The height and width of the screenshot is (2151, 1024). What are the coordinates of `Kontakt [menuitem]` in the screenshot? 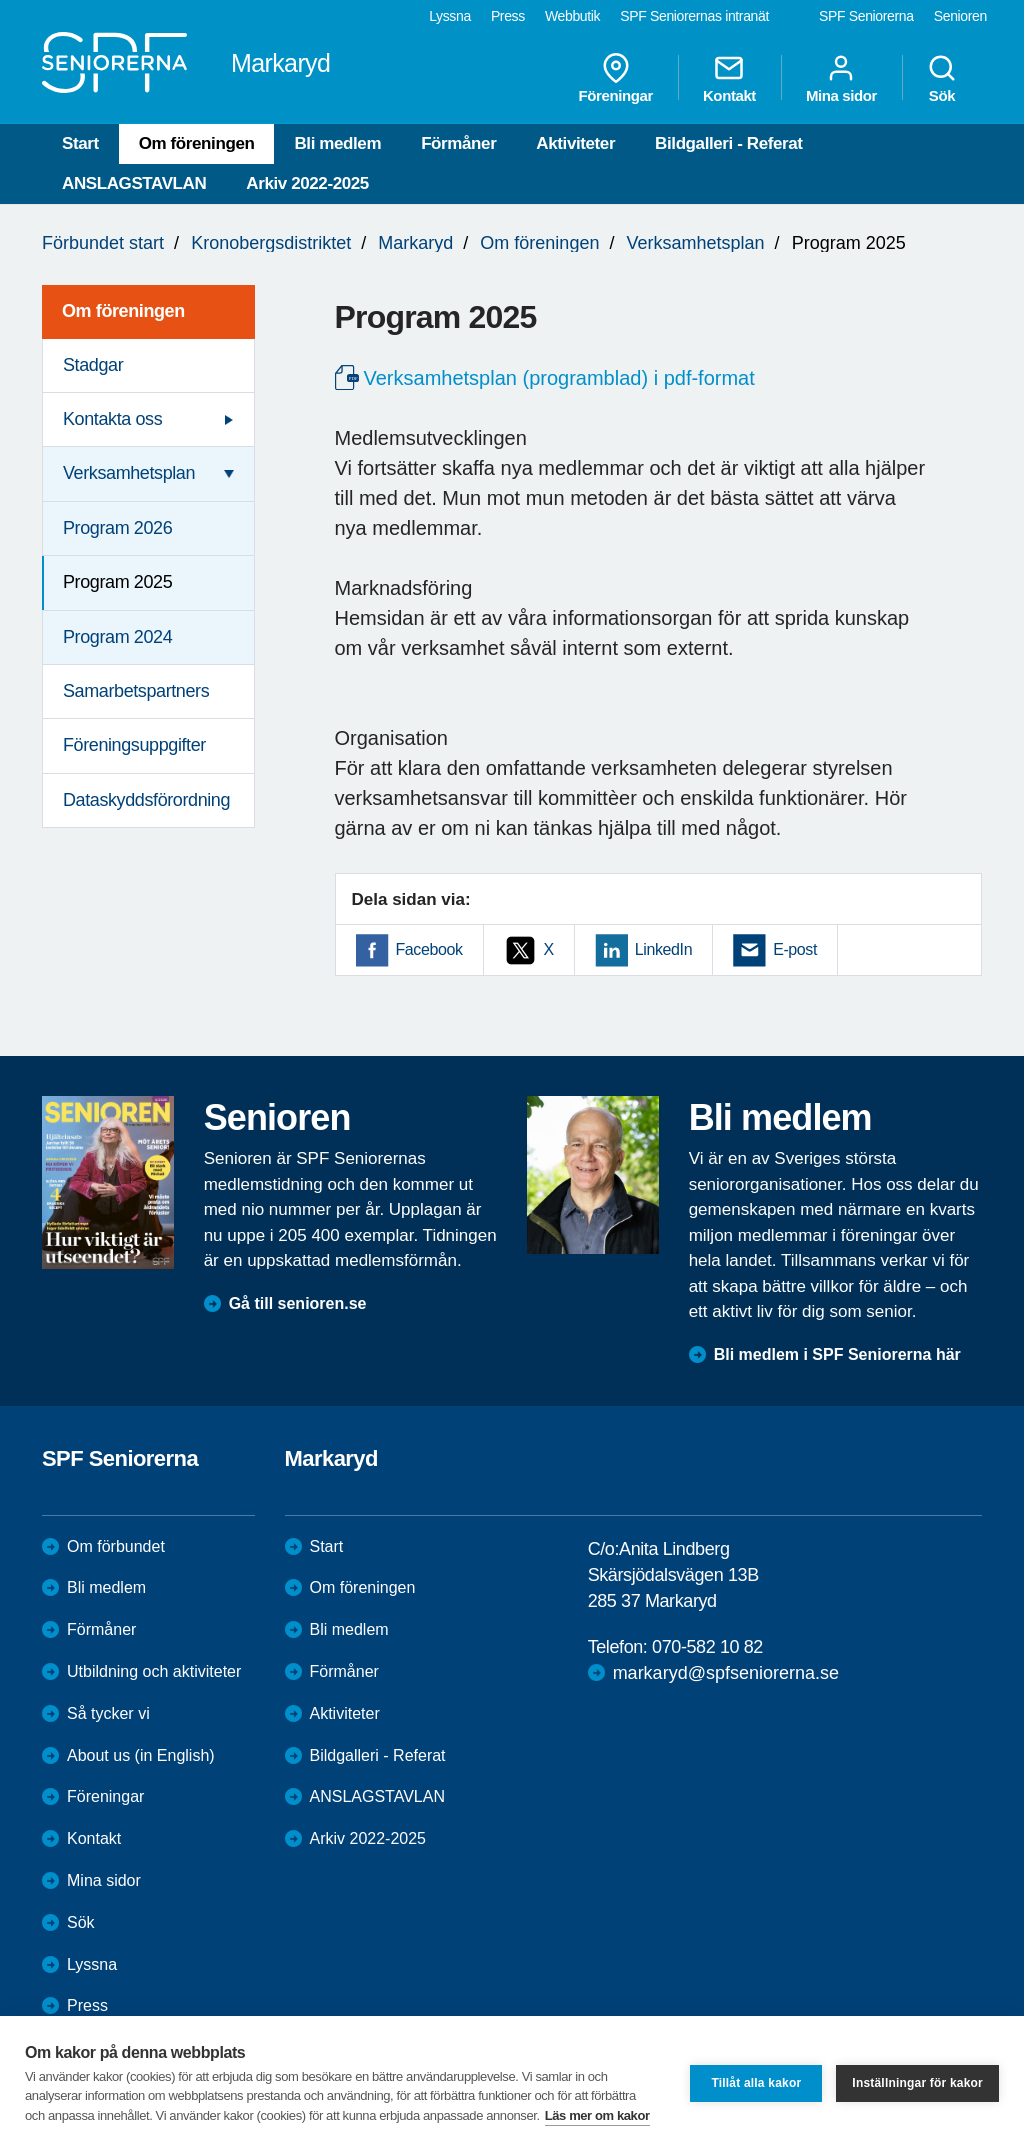 It's located at (729, 78).